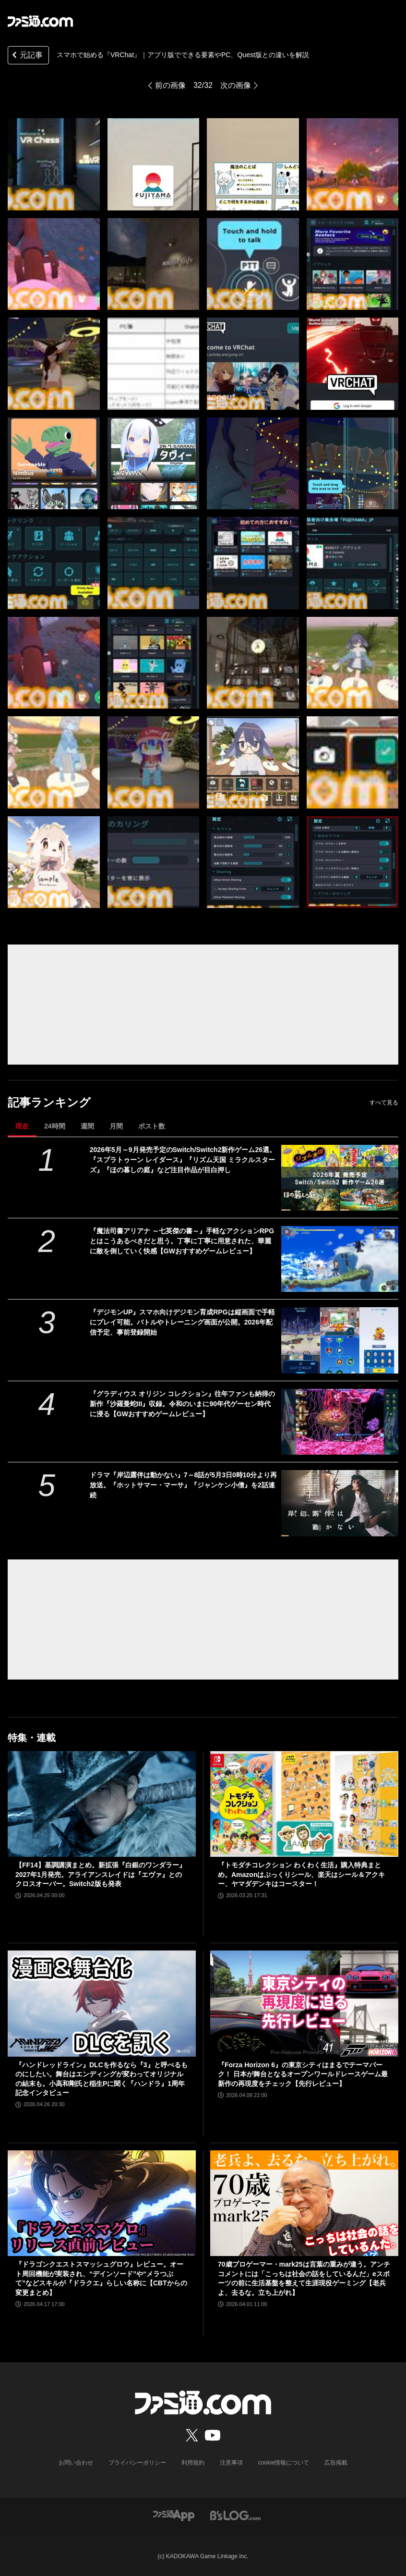 Image resolution: width=406 pixels, height=2576 pixels. I want to click on [『Forza Horizon 6』の東京シティはまるでテーマパーク！ 日本が舞台となるオープンワールドレースゲーム最新作の再現度をチェック【先行レビュー】], so click(304, 2003).